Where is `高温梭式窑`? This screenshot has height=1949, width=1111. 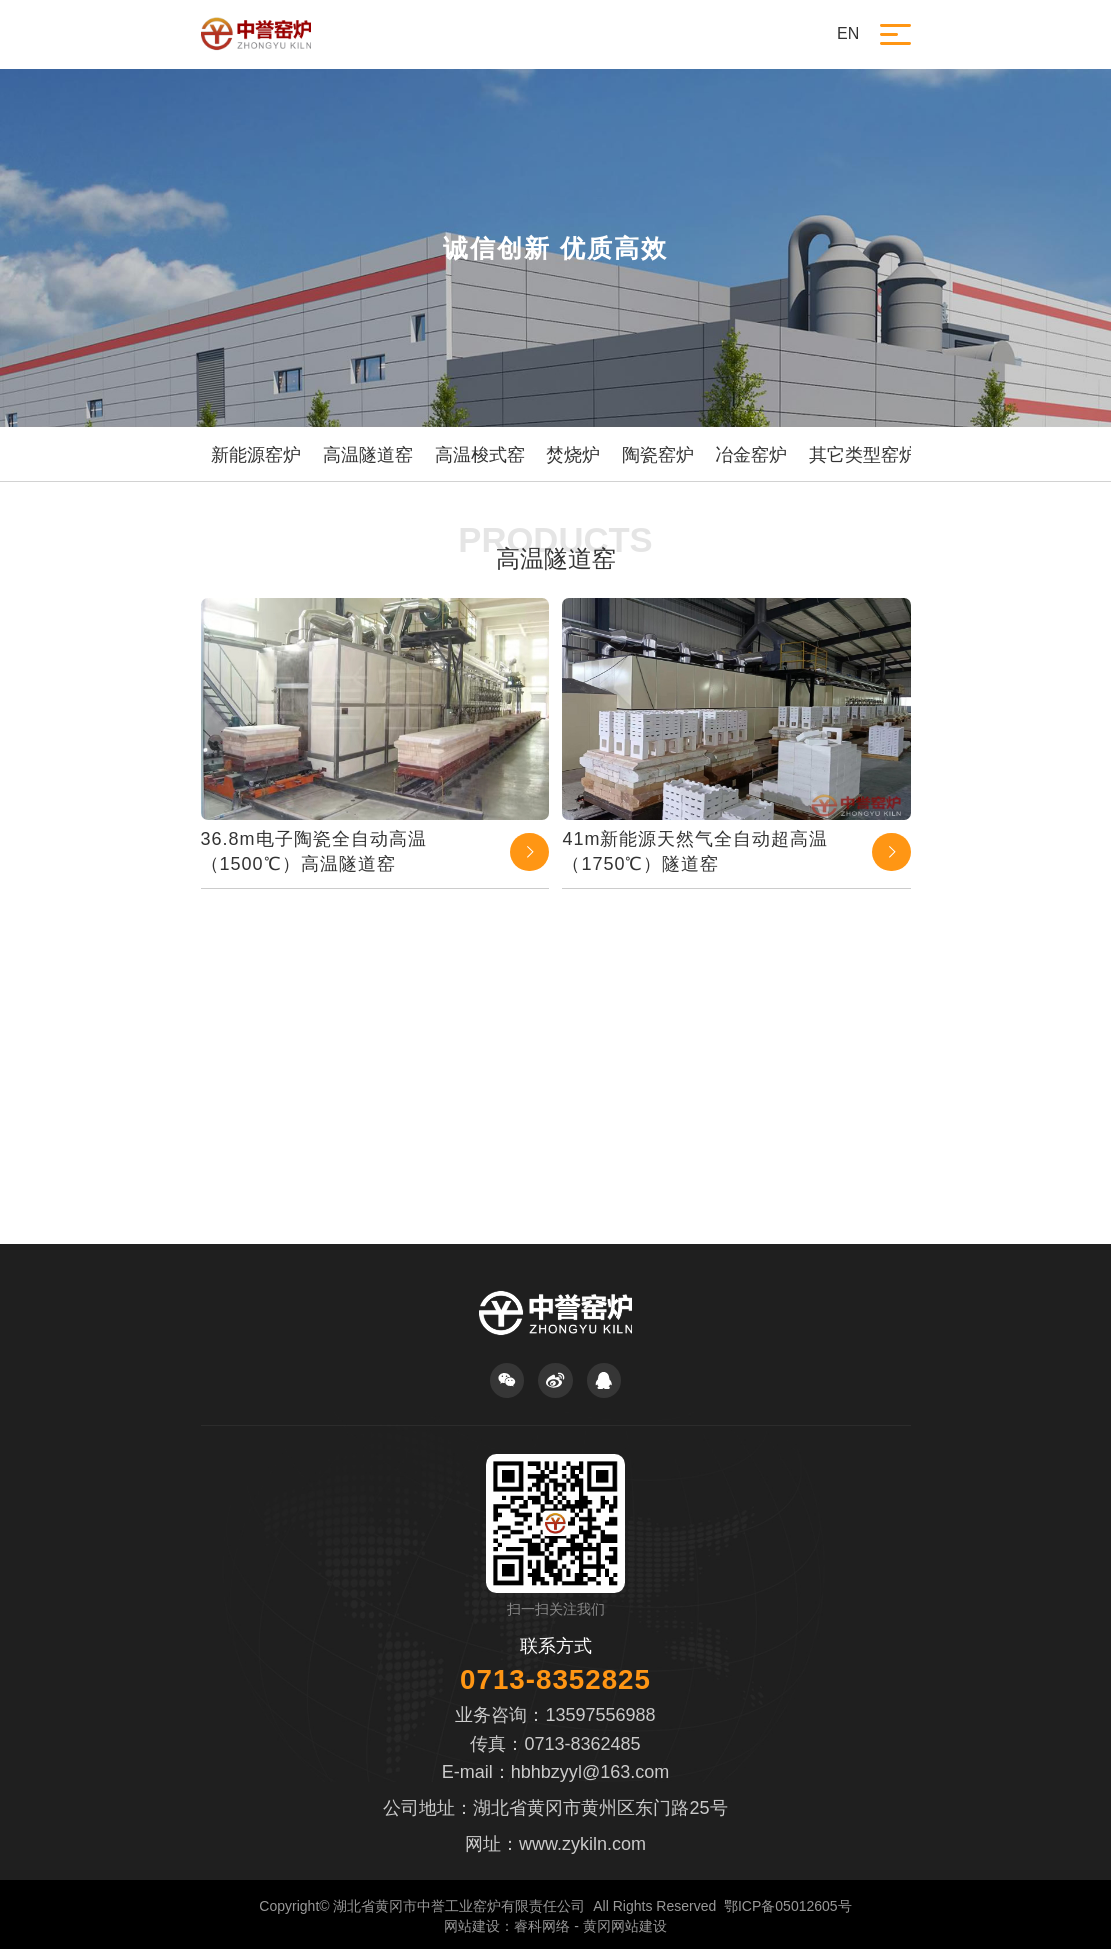 高温梭式窑 is located at coordinates (480, 455).